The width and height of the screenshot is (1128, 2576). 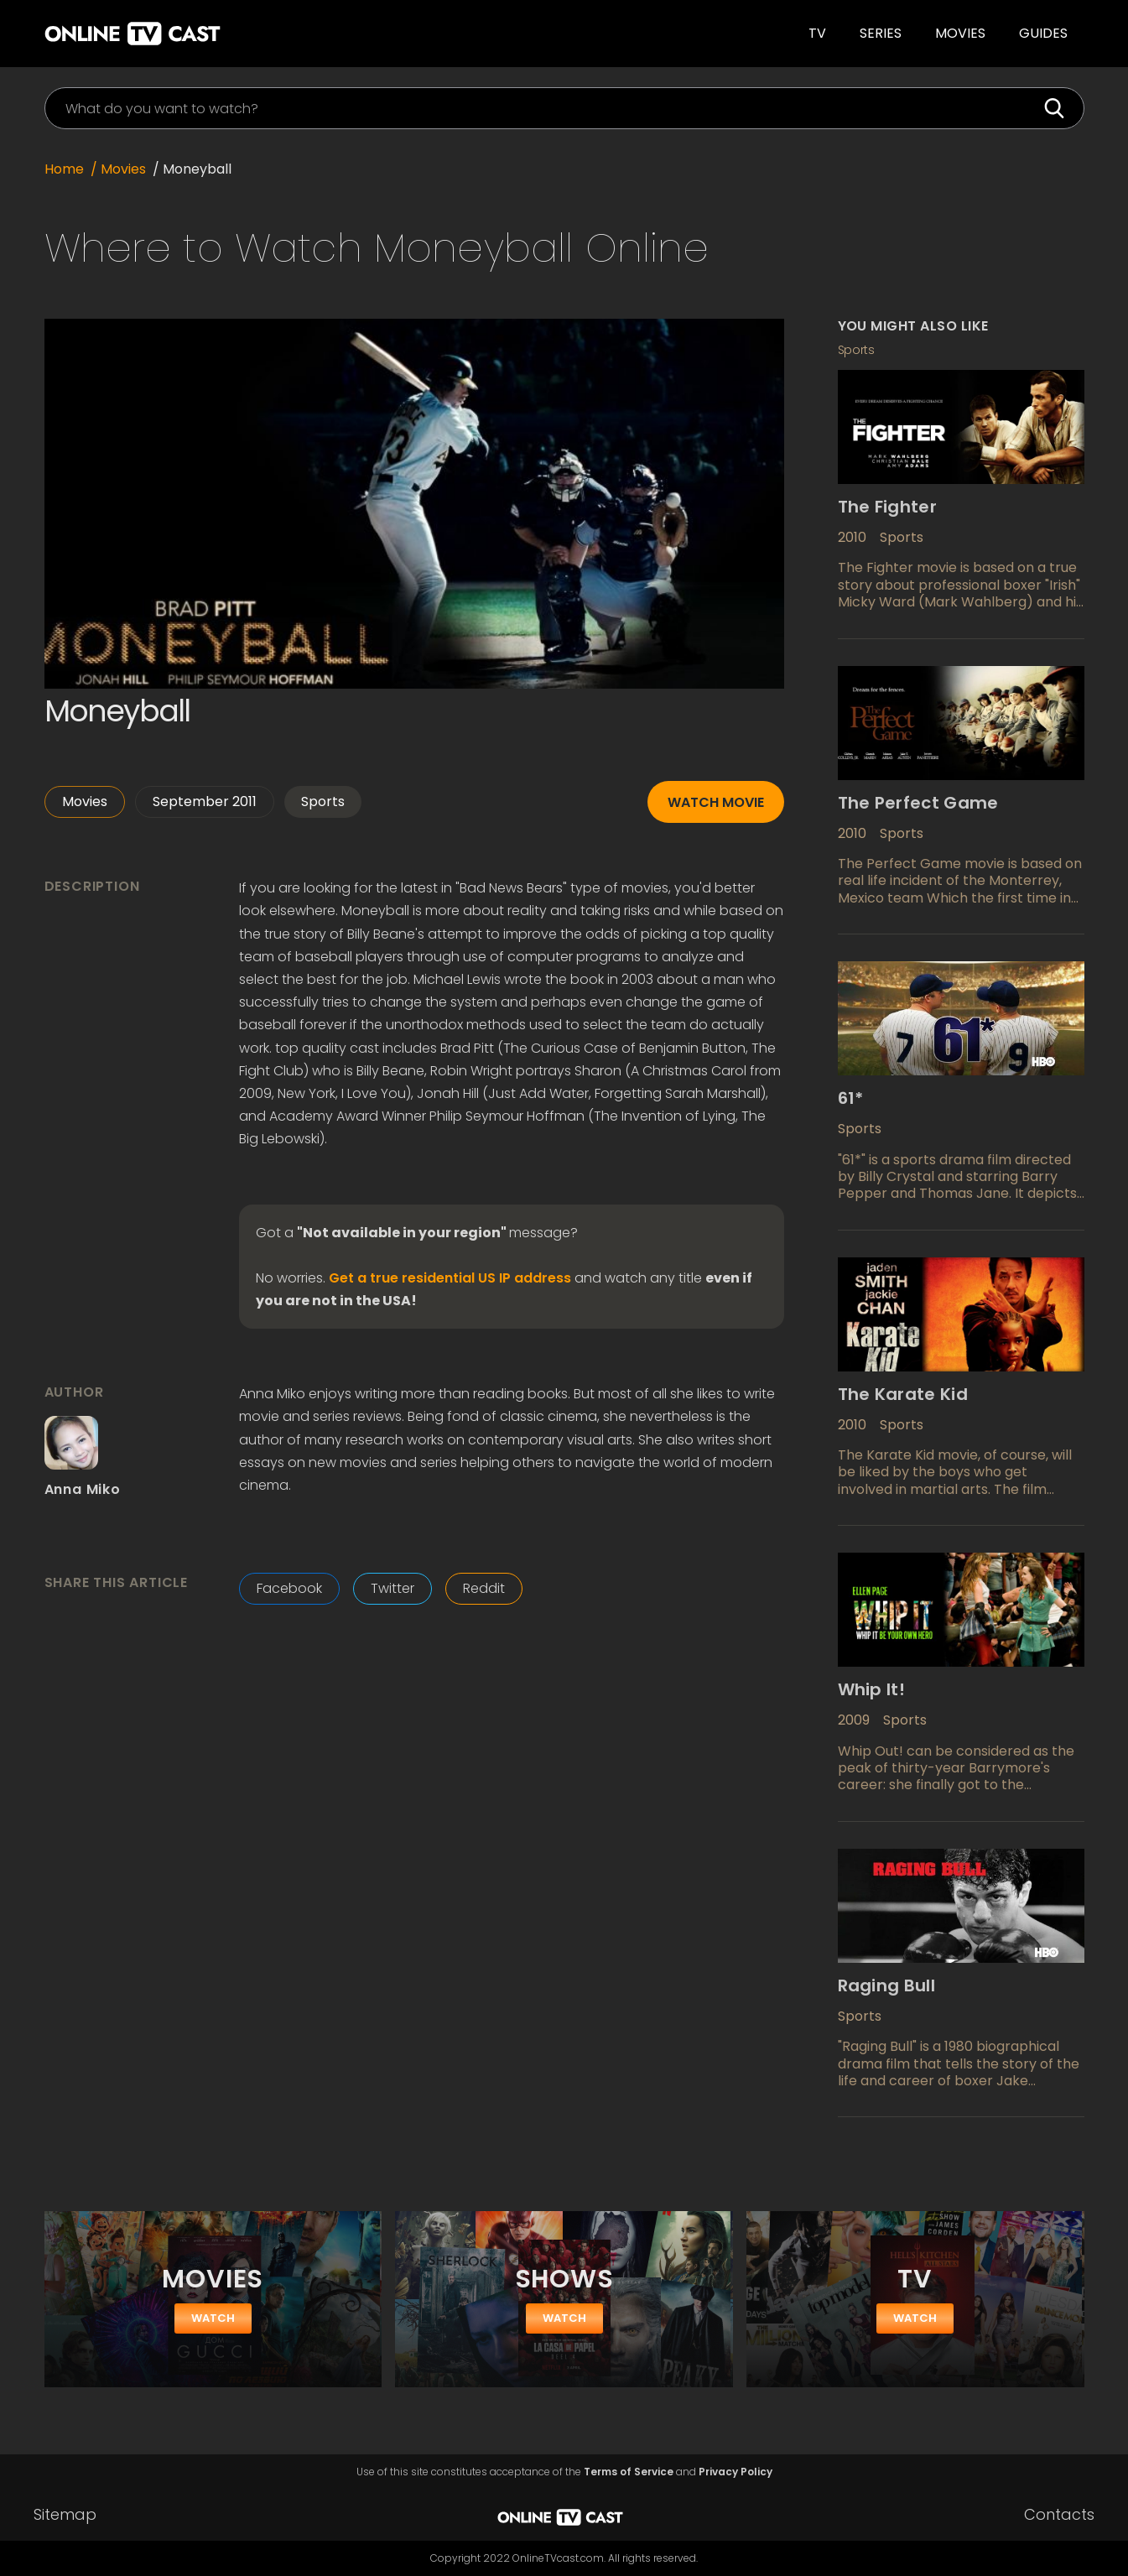 What do you see at coordinates (960, 33) in the screenshot?
I see `Movies` at bounding box center [960, 33].